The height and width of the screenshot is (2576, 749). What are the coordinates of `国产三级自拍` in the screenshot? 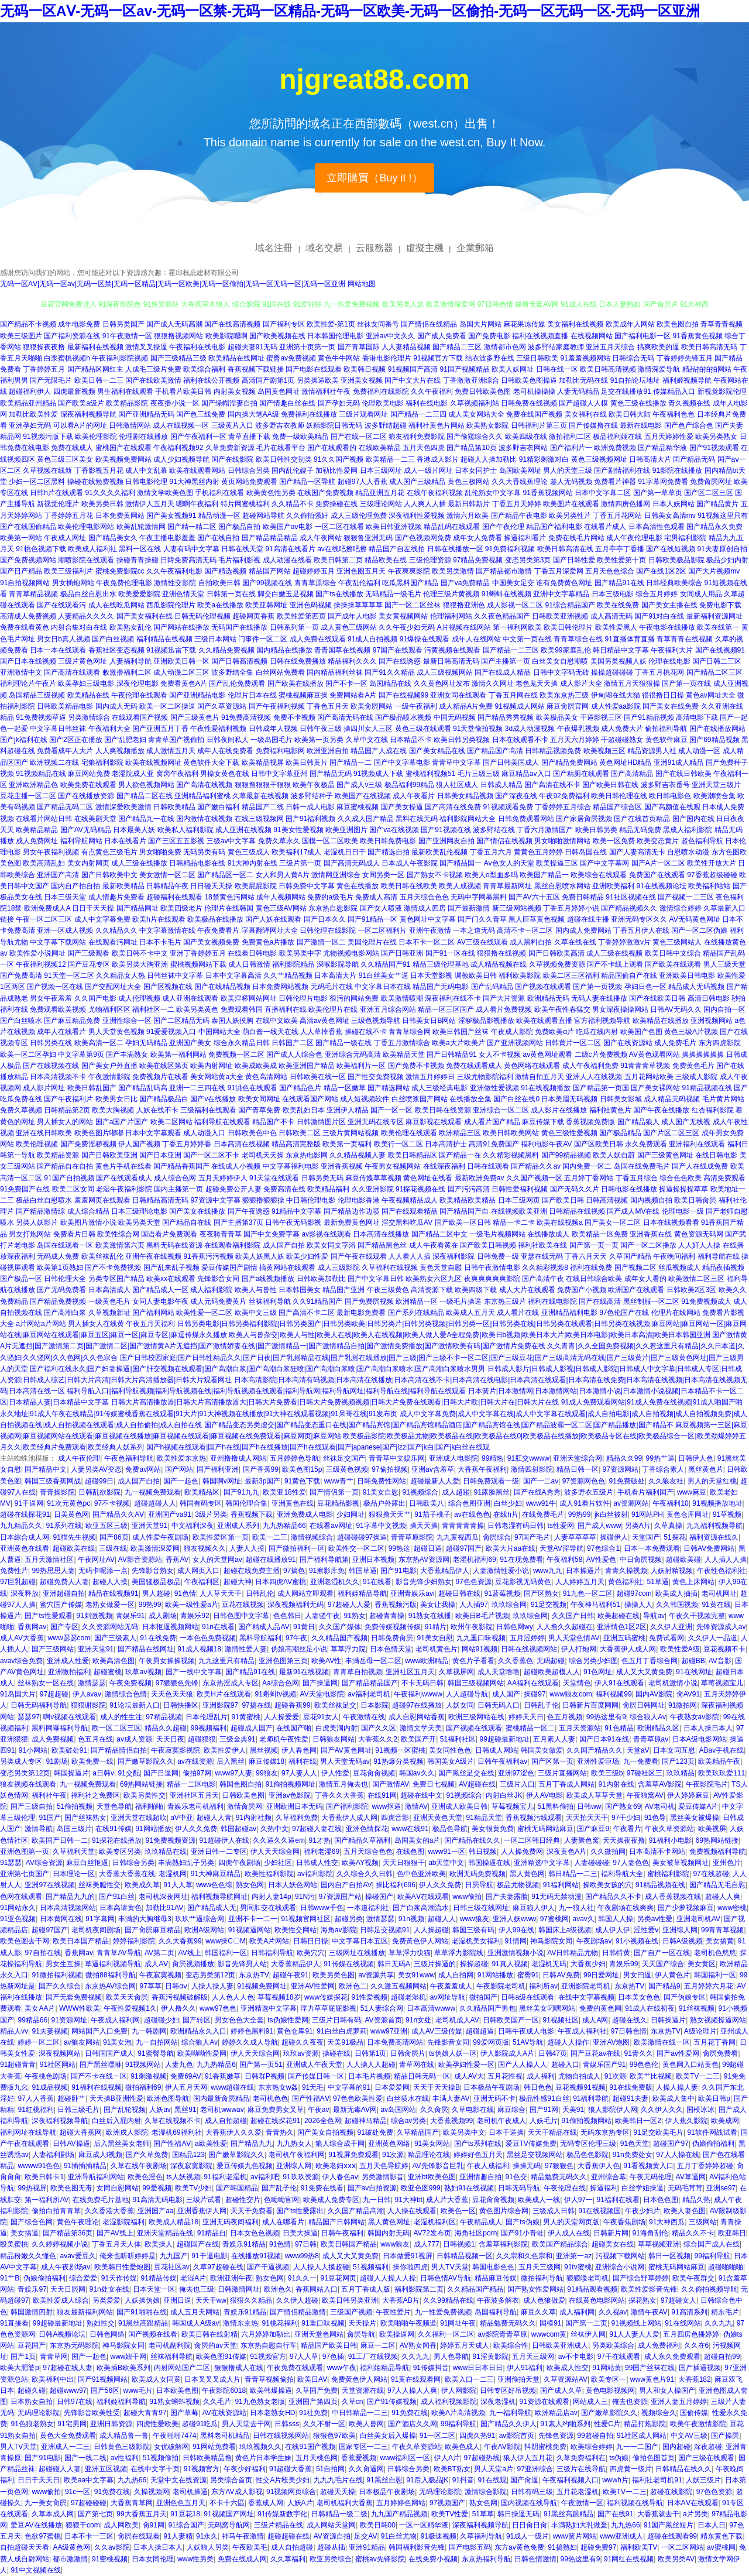 It's located at (32, 1806).